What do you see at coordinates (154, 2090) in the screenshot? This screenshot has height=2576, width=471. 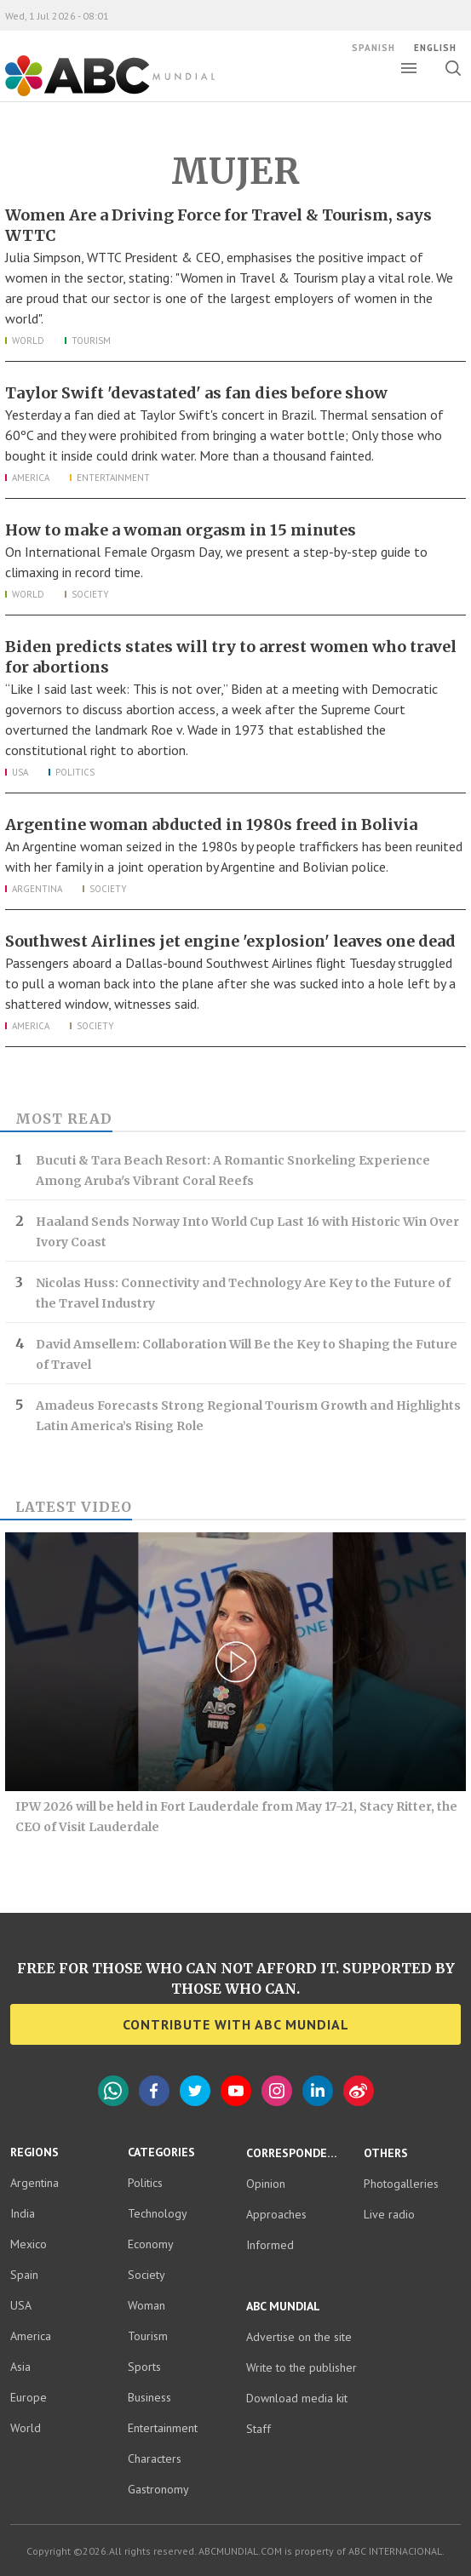 I see `Facebook` at bounding box center [154, 2090].